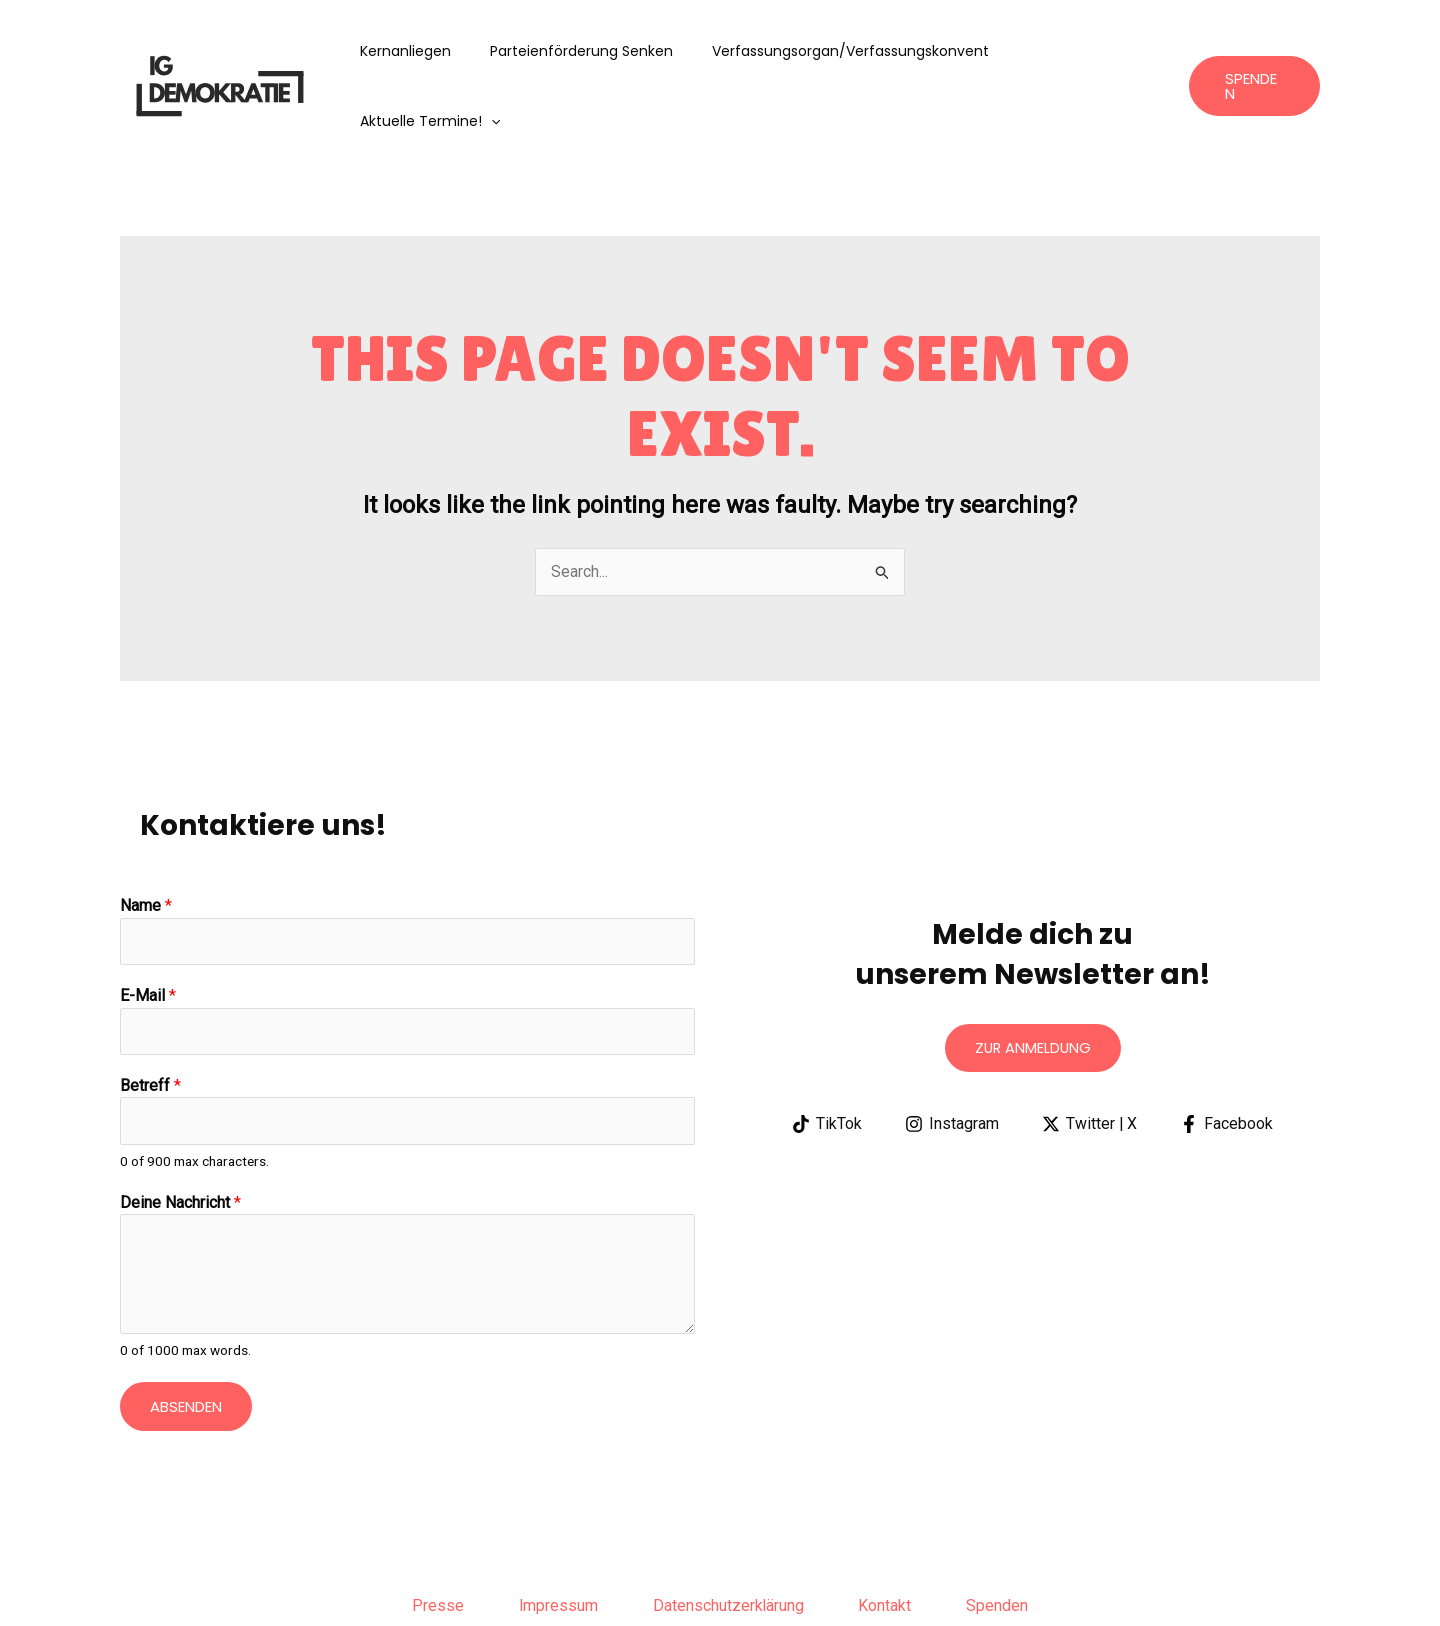 This screenshot has height=1626, width=1440. Describe the element at coordinates (1089, 1055) in the screenshot. I see `[Twitter | X]` at that location.